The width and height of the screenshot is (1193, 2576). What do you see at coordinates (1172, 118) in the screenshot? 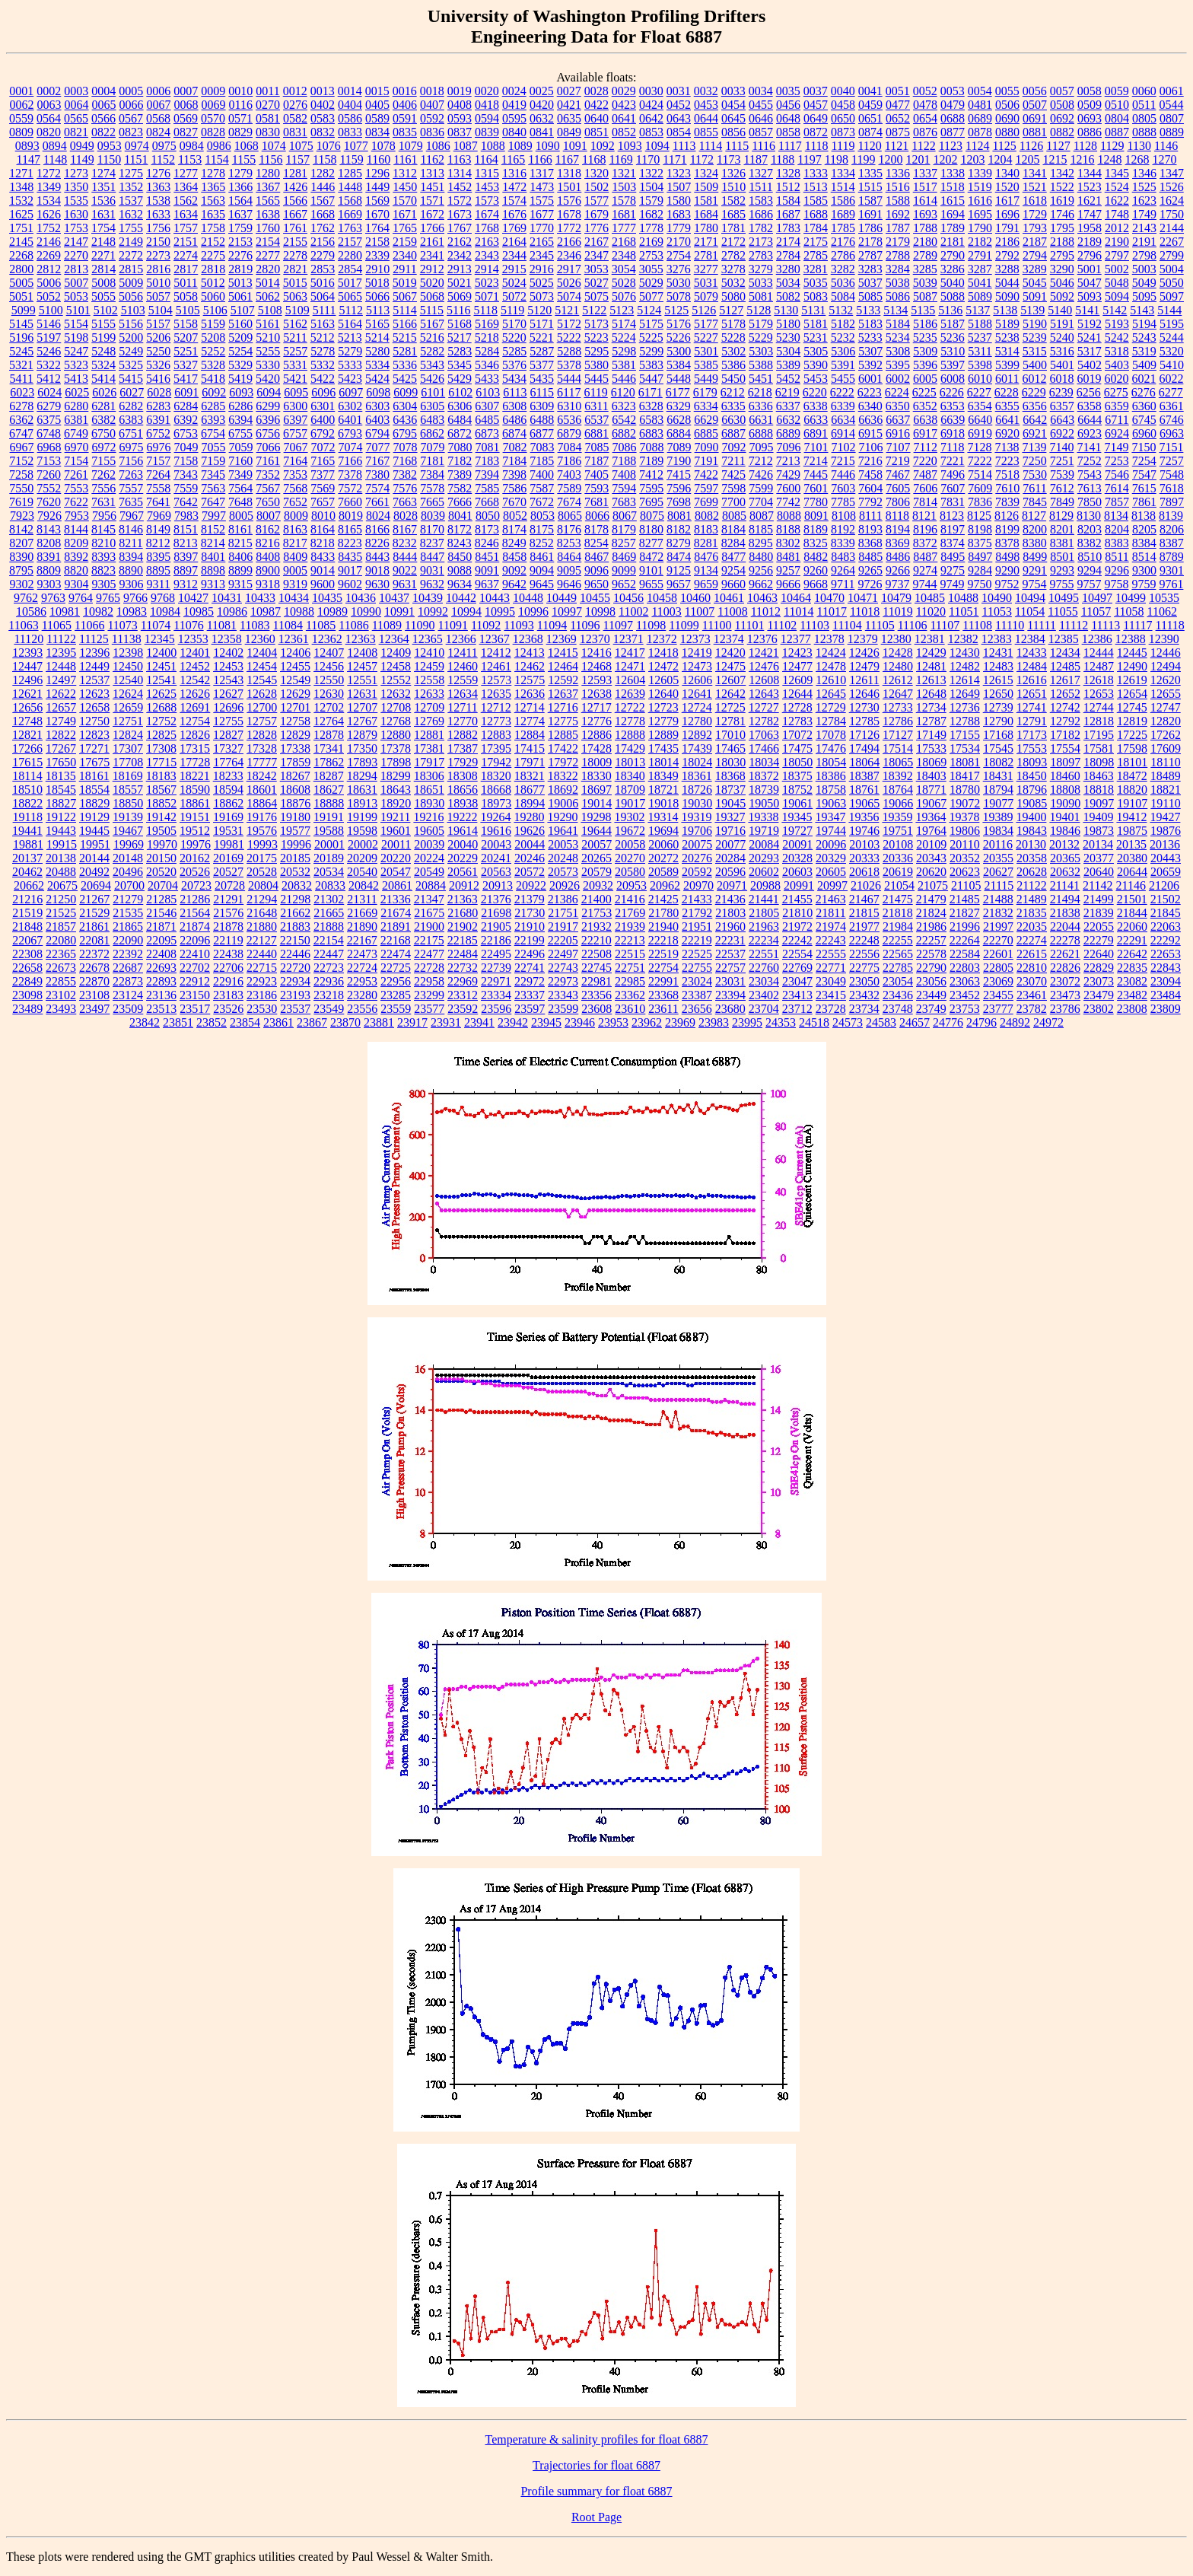
I see `0807` at bounding box center [1172, 118].